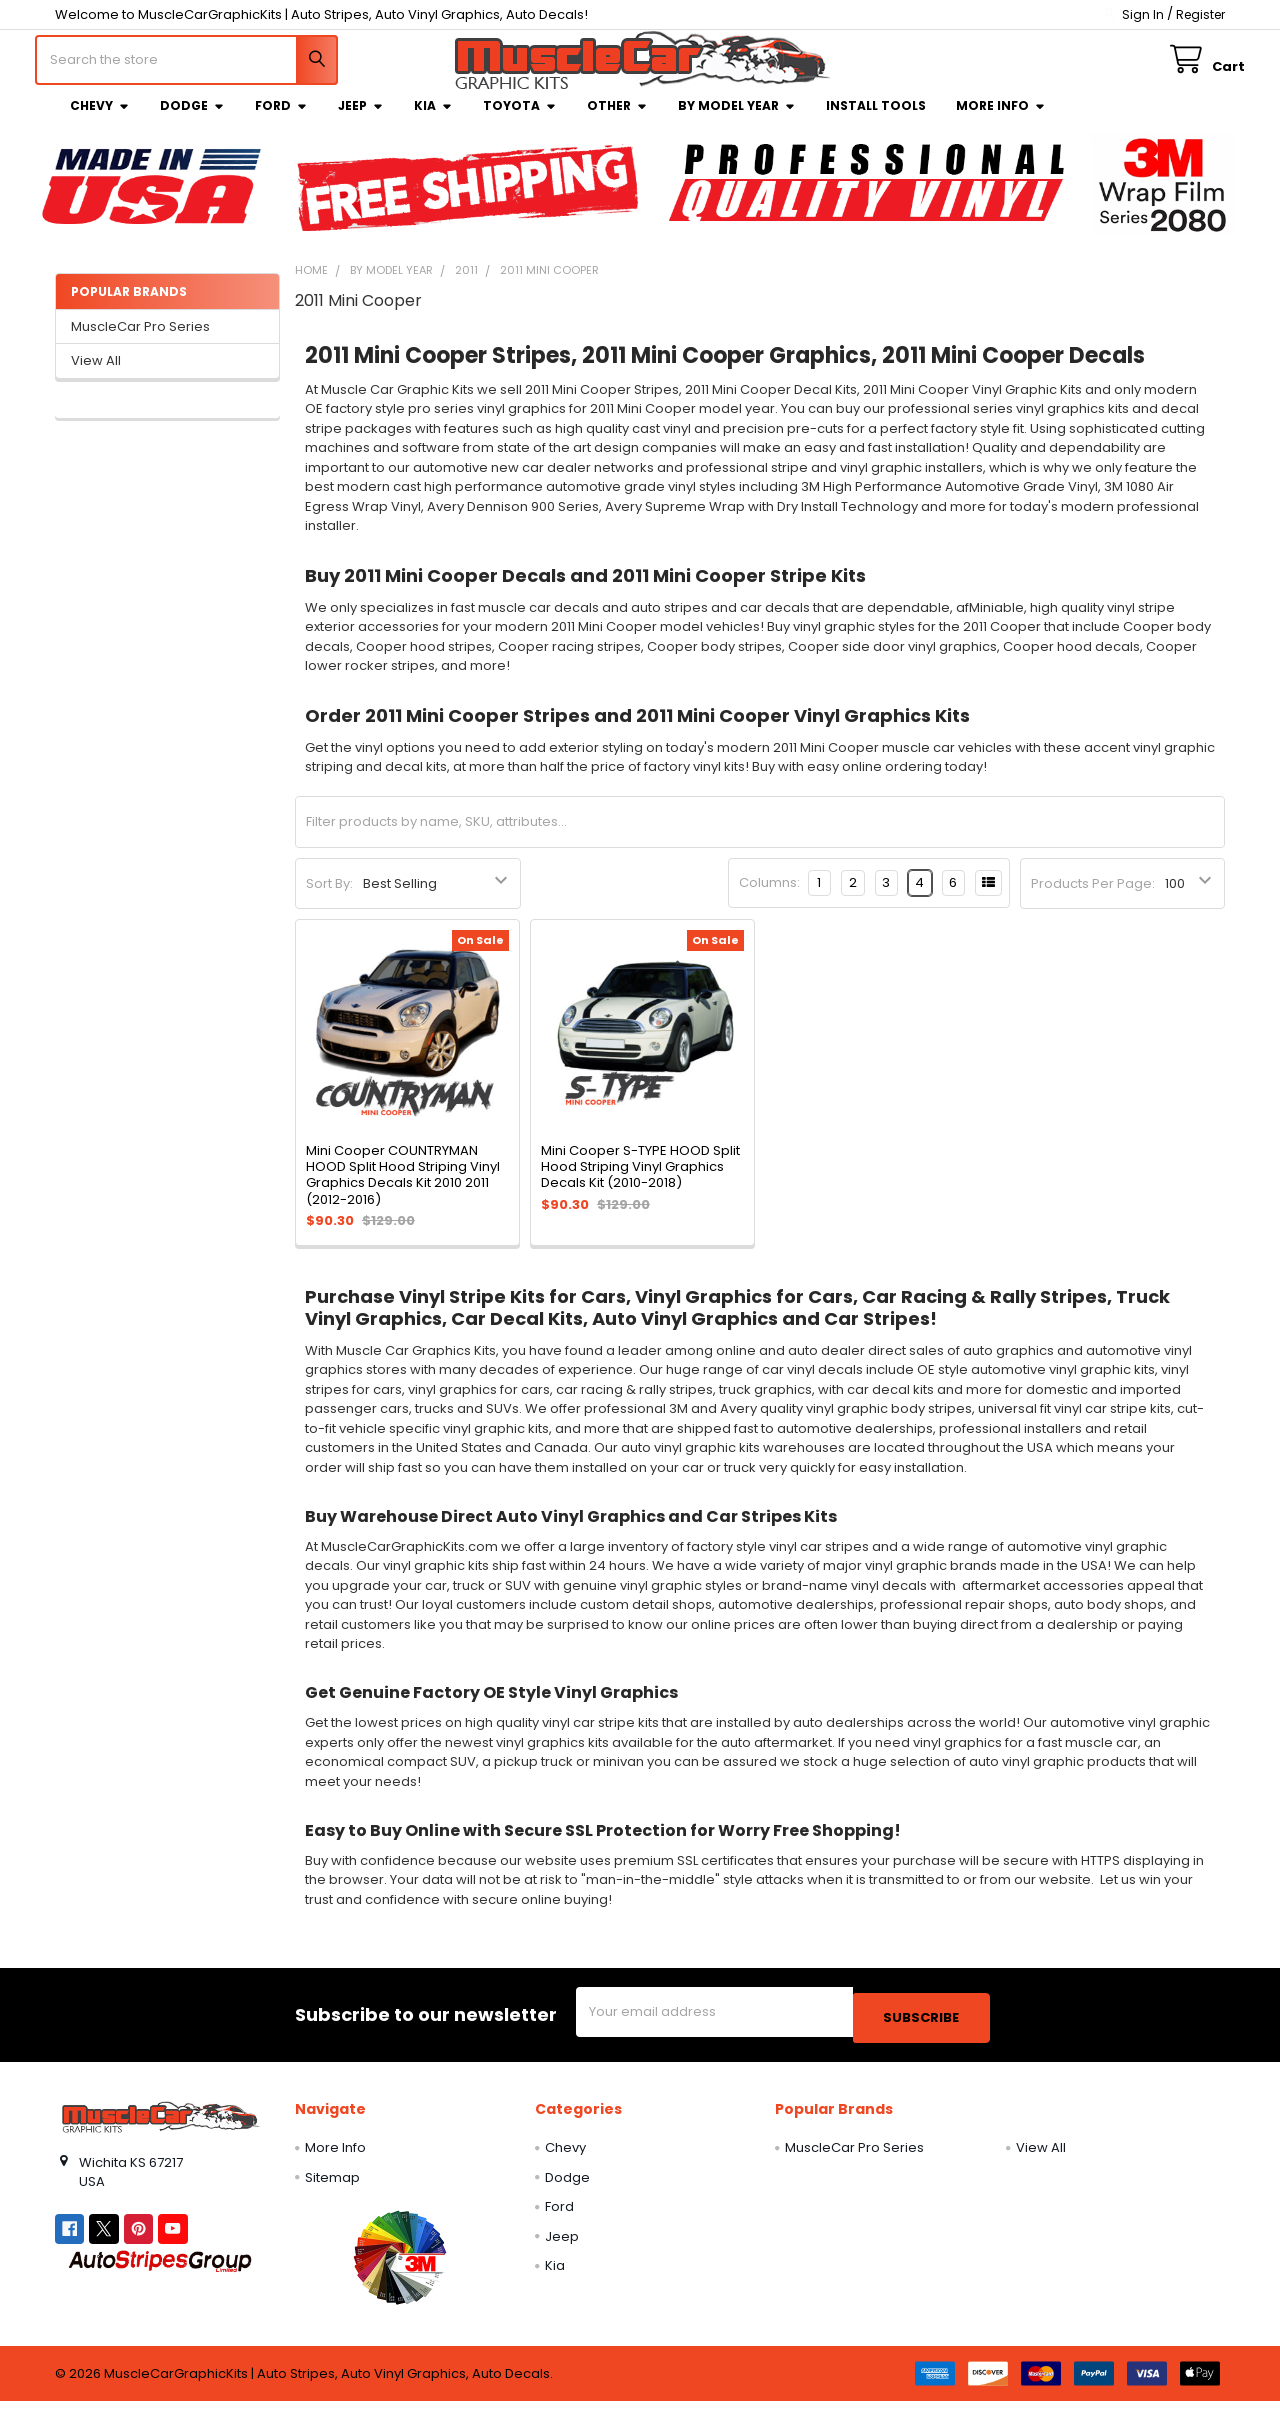 This screenshot has width=1280, height=2410. What do you see at coordinates (769, 897) in the screenshot?
I see `Columns:` at bounding box center [769, 897].